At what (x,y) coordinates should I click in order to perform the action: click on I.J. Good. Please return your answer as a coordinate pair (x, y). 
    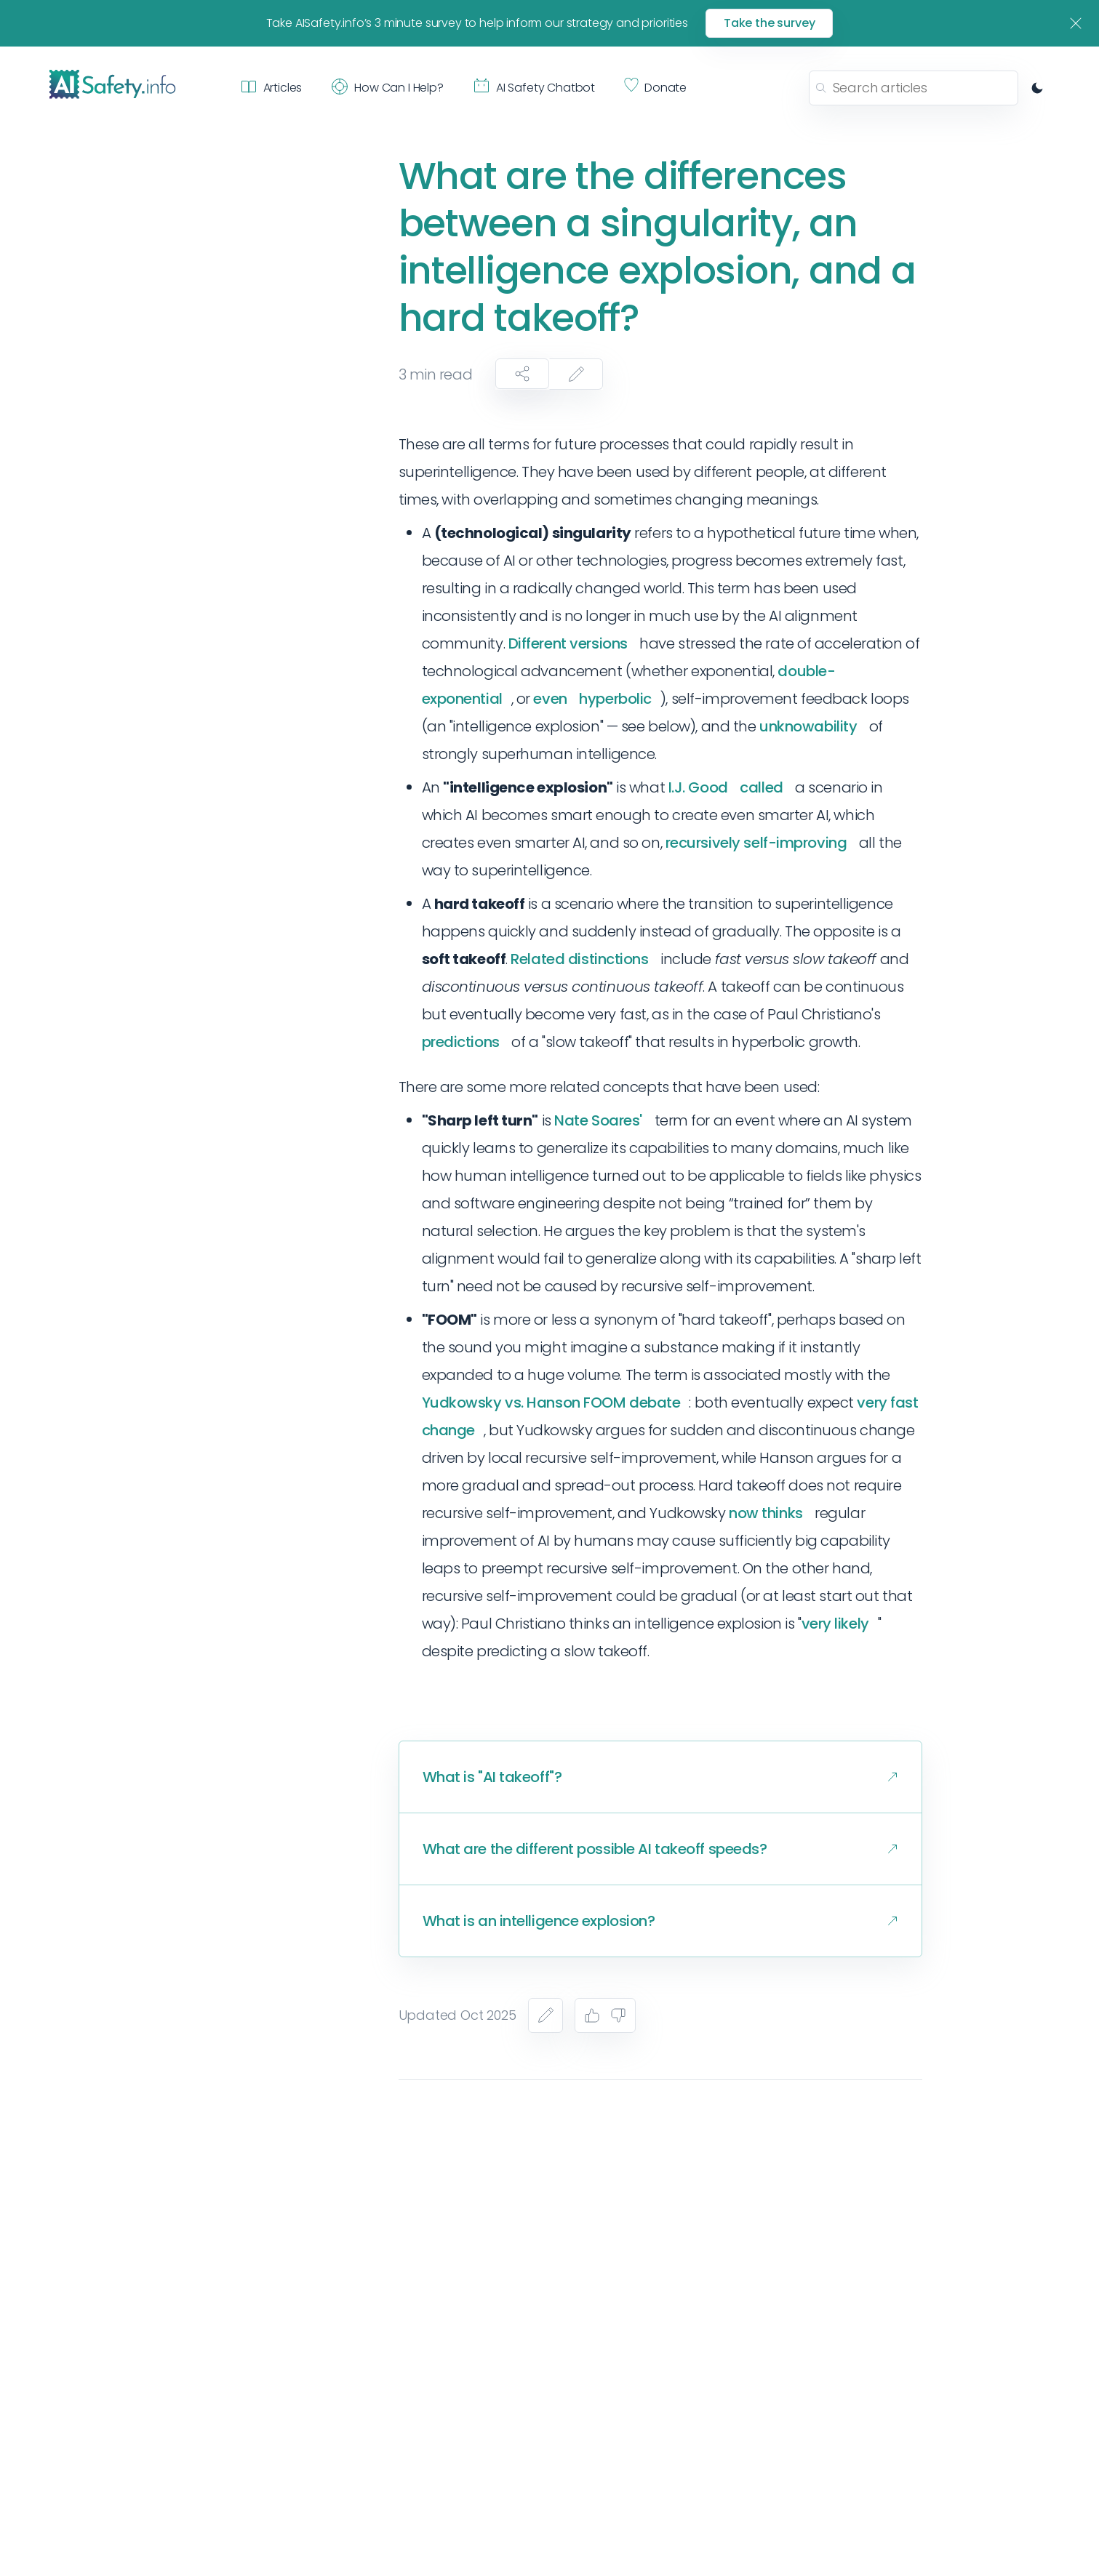
    Looking at the image, I should click on (698, 787).